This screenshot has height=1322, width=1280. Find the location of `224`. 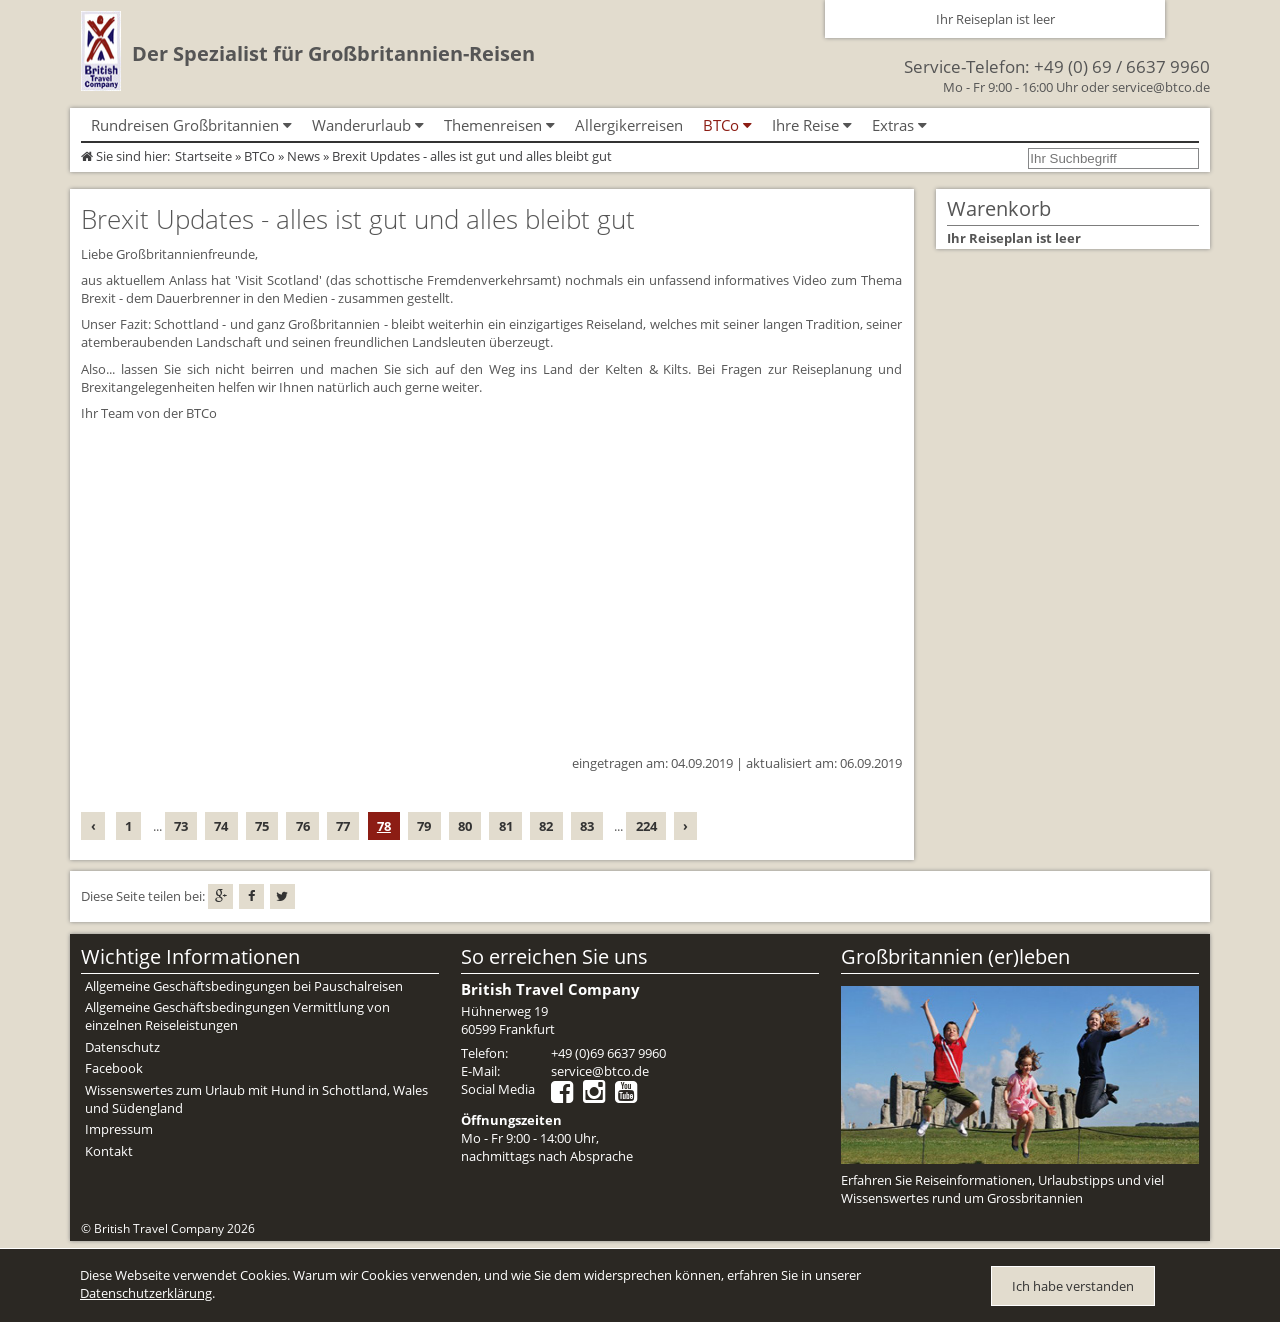

224 is located at coordinates (646, 826).